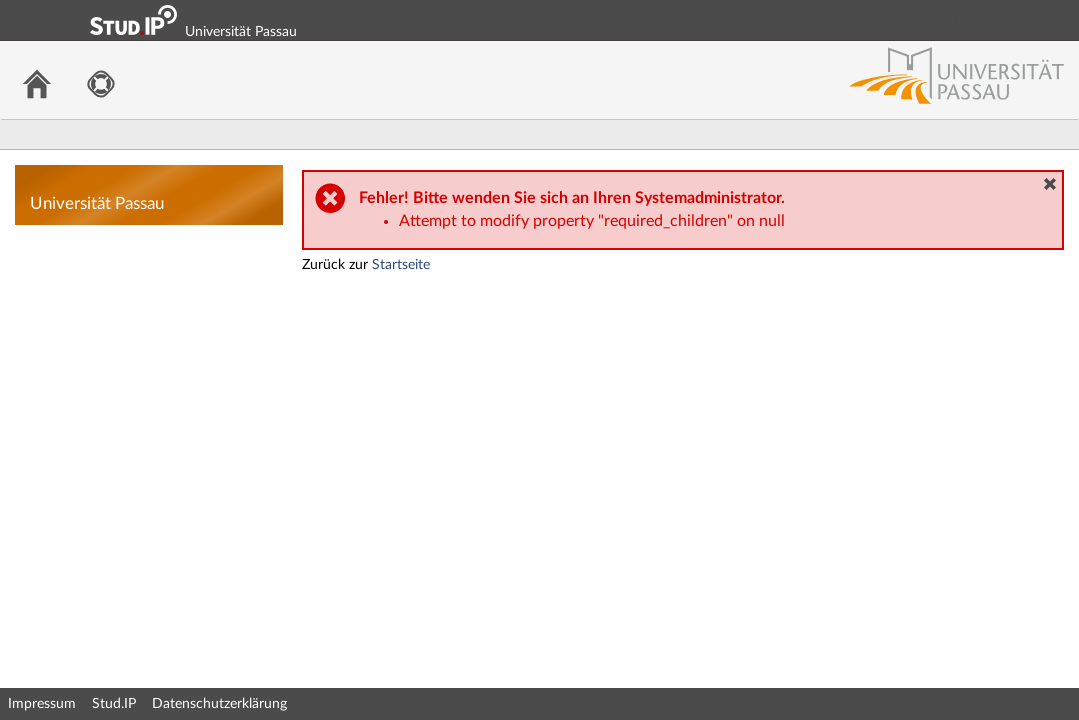 Image resolution: width=1079 pixels, height=720 pixels. I want to click on [button], so click(1050, 184).